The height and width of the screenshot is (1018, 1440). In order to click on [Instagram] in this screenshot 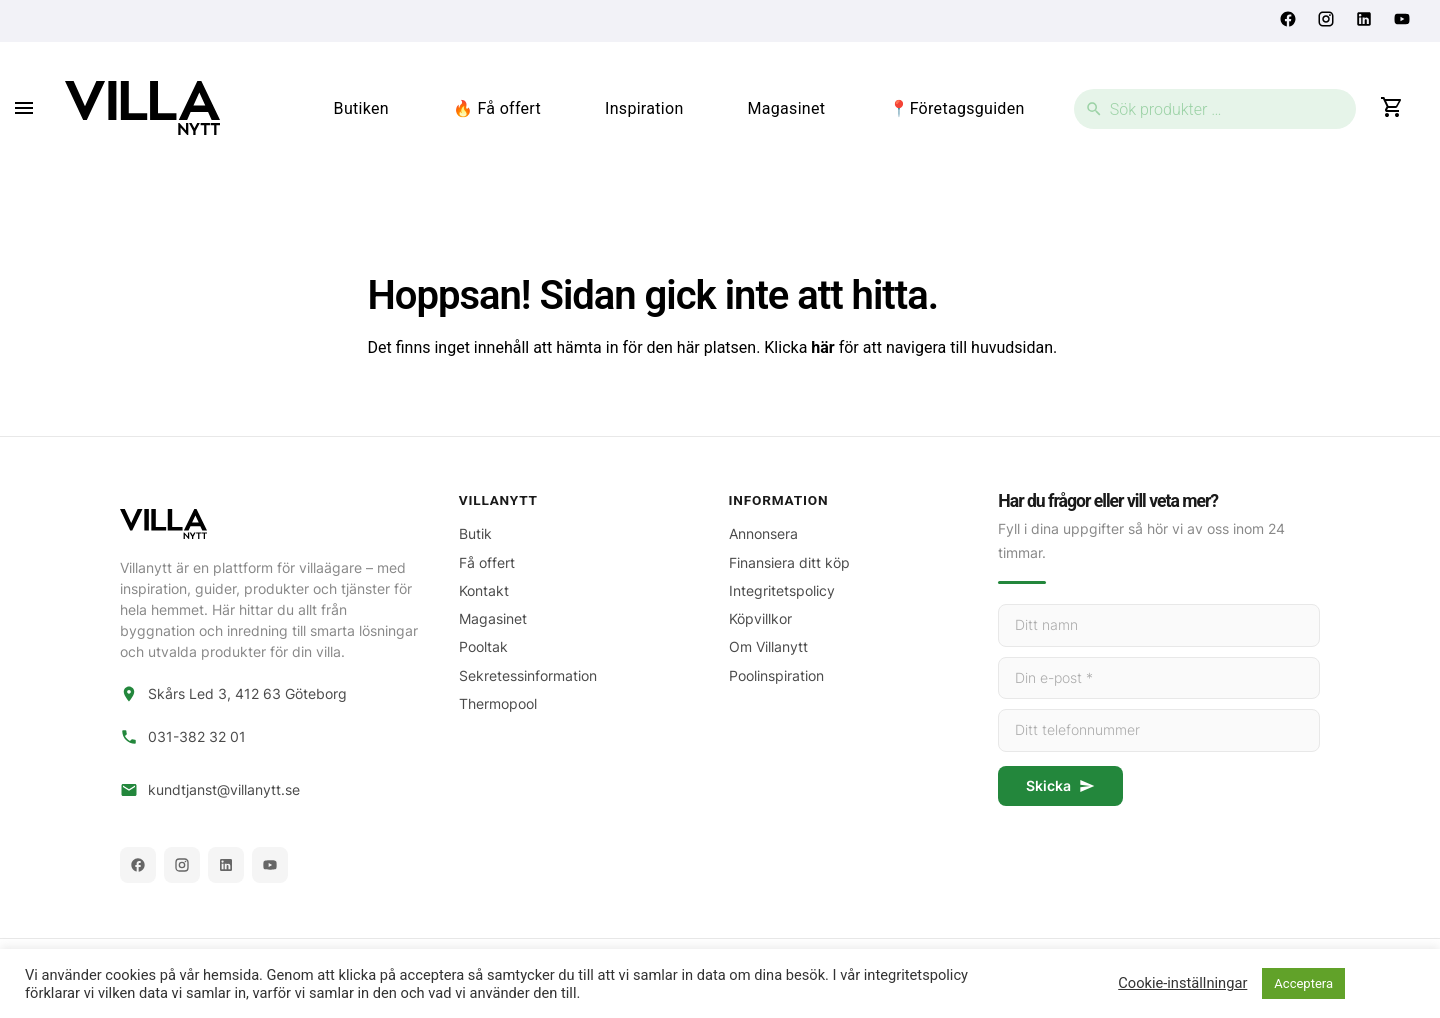, I will do `click(182, 865)`.